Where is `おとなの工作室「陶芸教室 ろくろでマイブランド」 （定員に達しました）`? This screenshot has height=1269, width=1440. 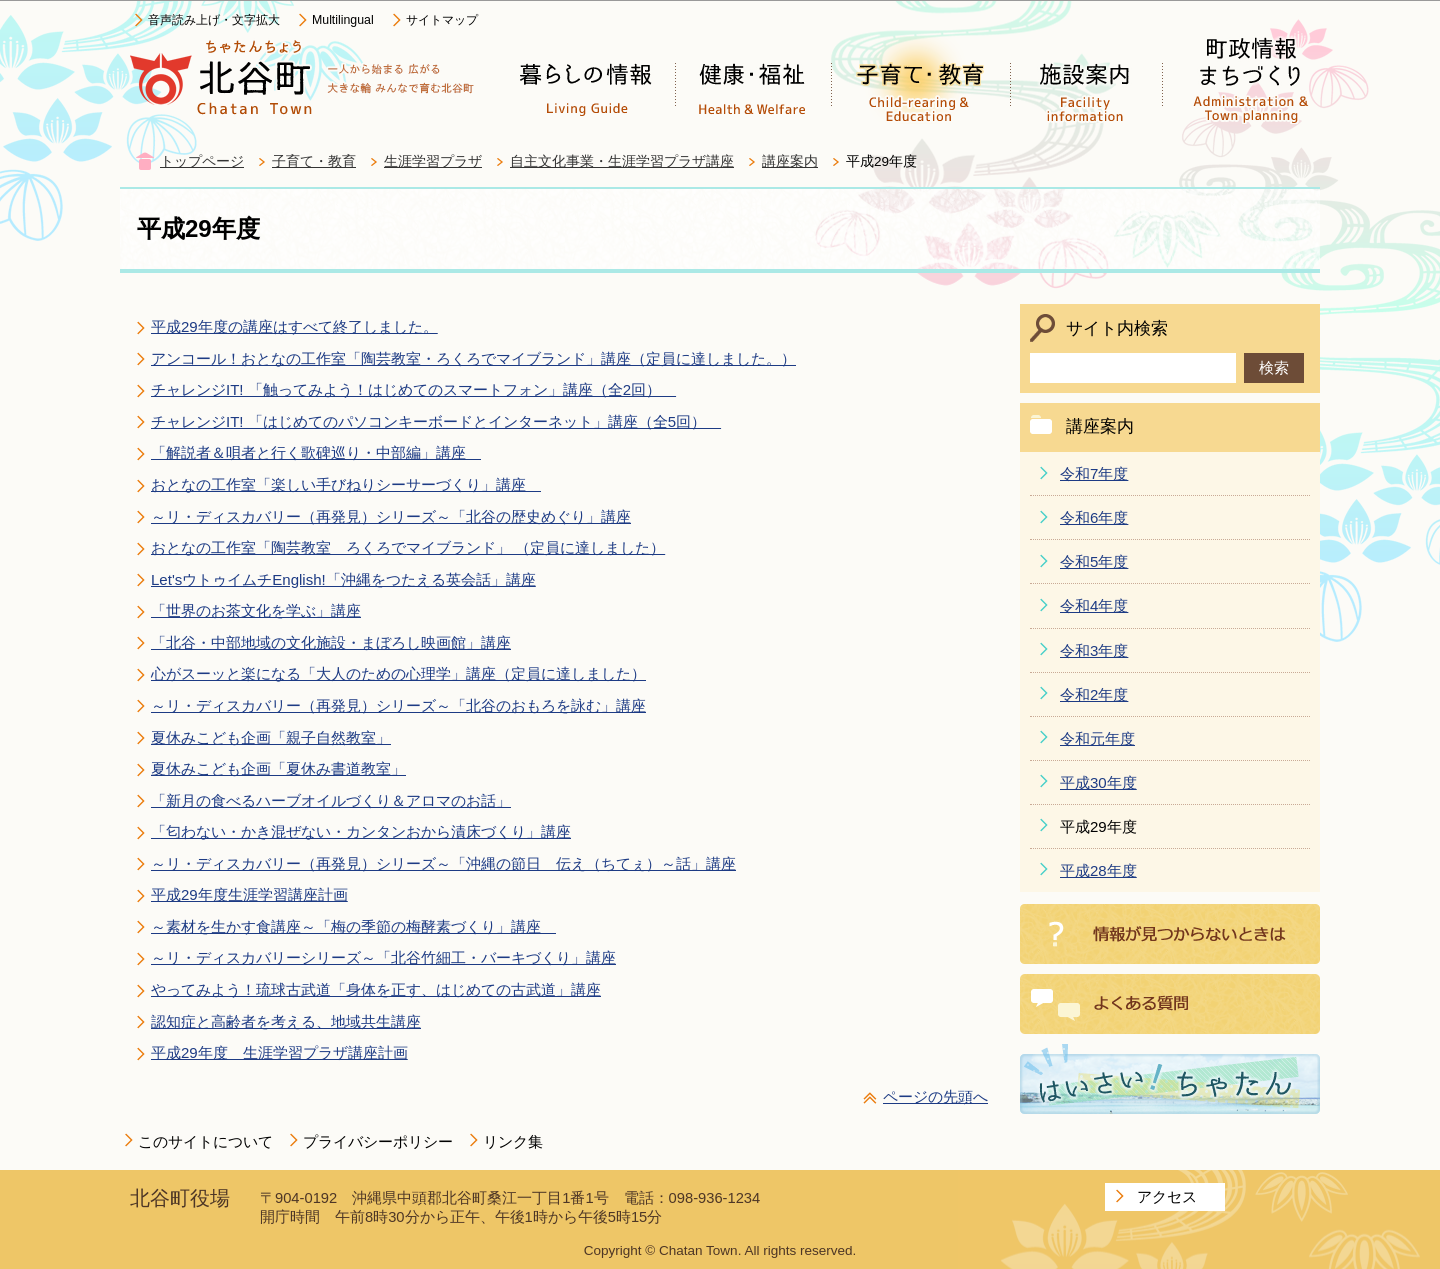 おとなの工作室「陶芸教室 ろくろでマイブランド」 （定員に達しました） is located at coordinates (408, 547).